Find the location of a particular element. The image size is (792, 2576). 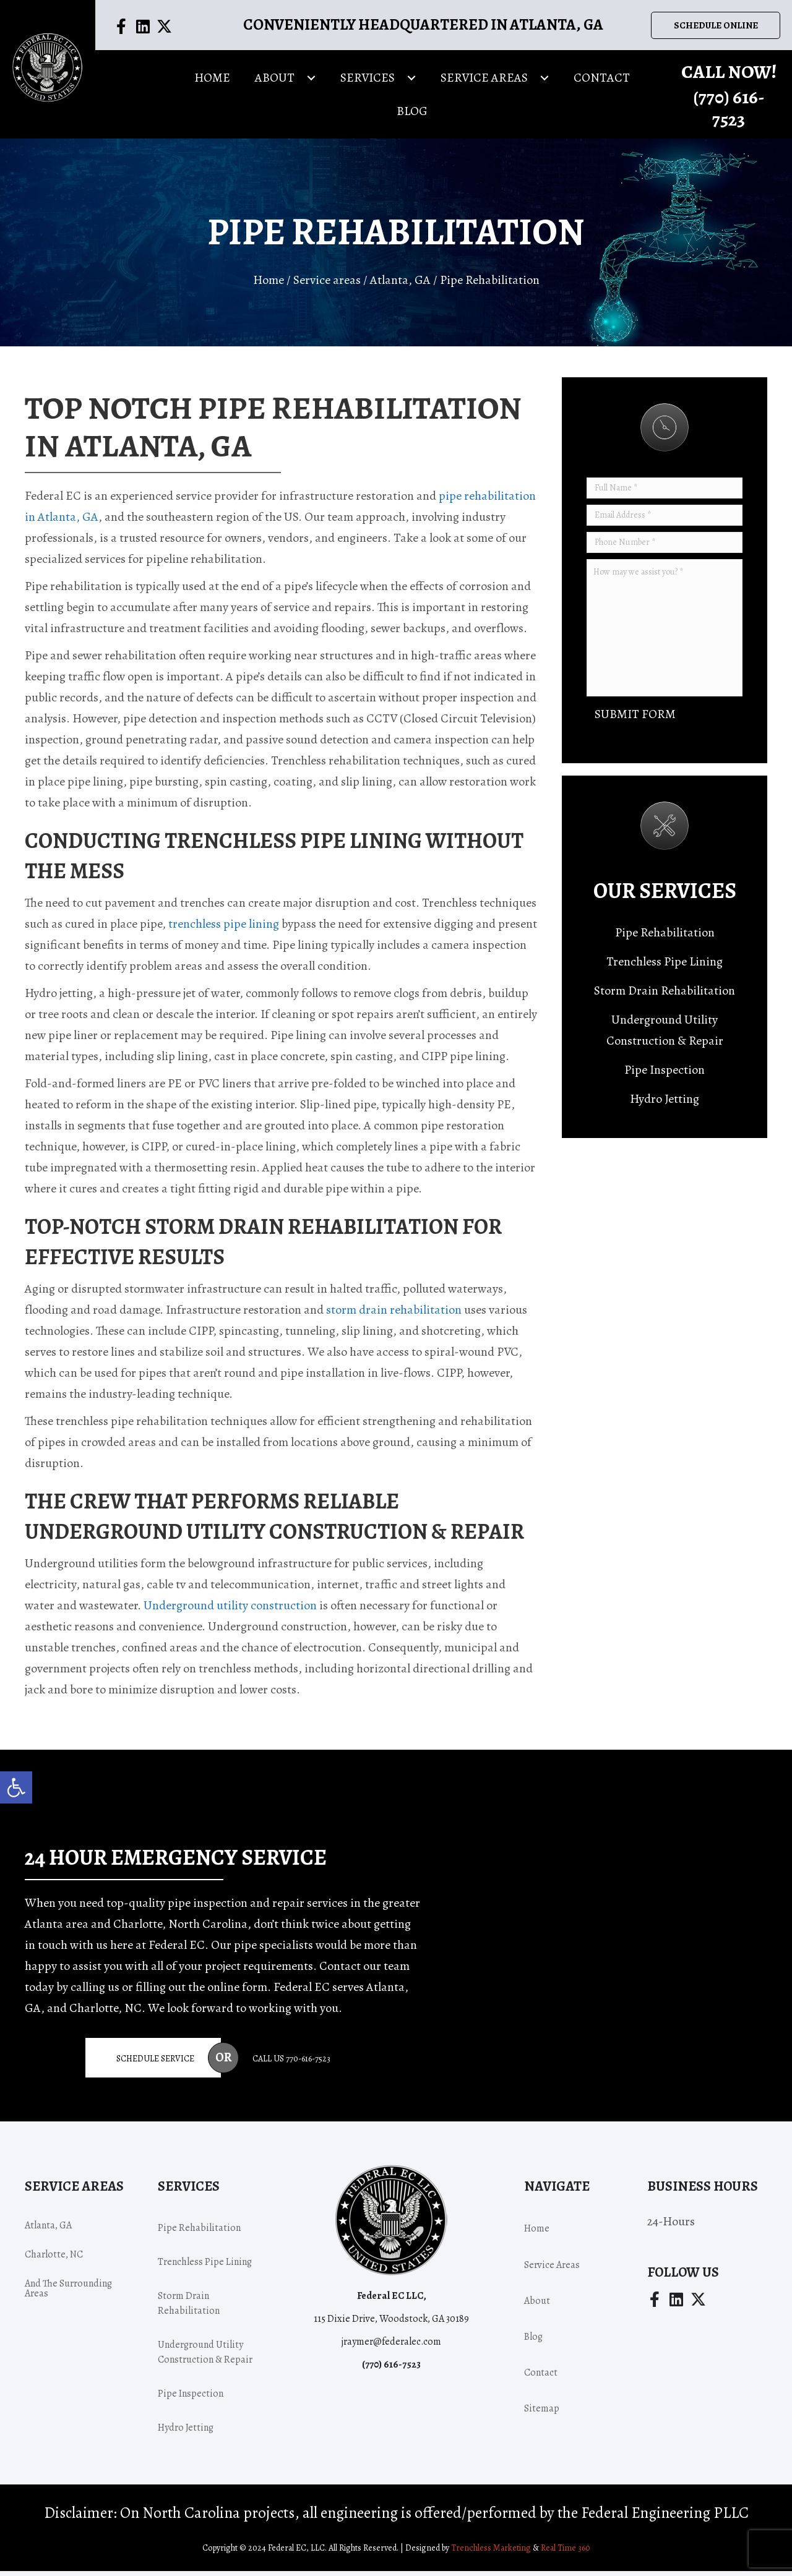

Schedule Service is located at coordinates (155, 2063).